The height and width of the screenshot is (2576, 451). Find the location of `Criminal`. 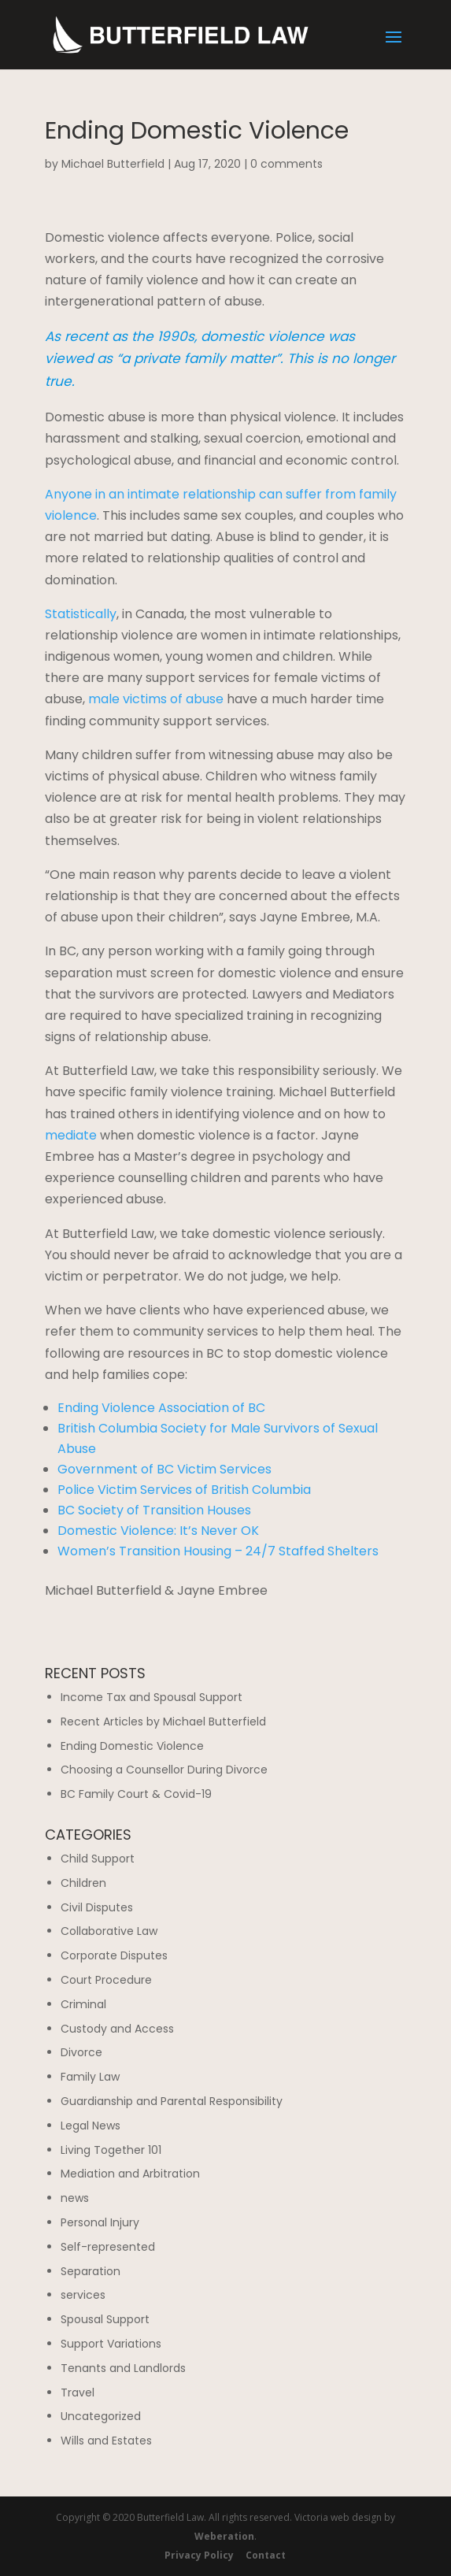

Criminal is located at coordinates (83, 2004).